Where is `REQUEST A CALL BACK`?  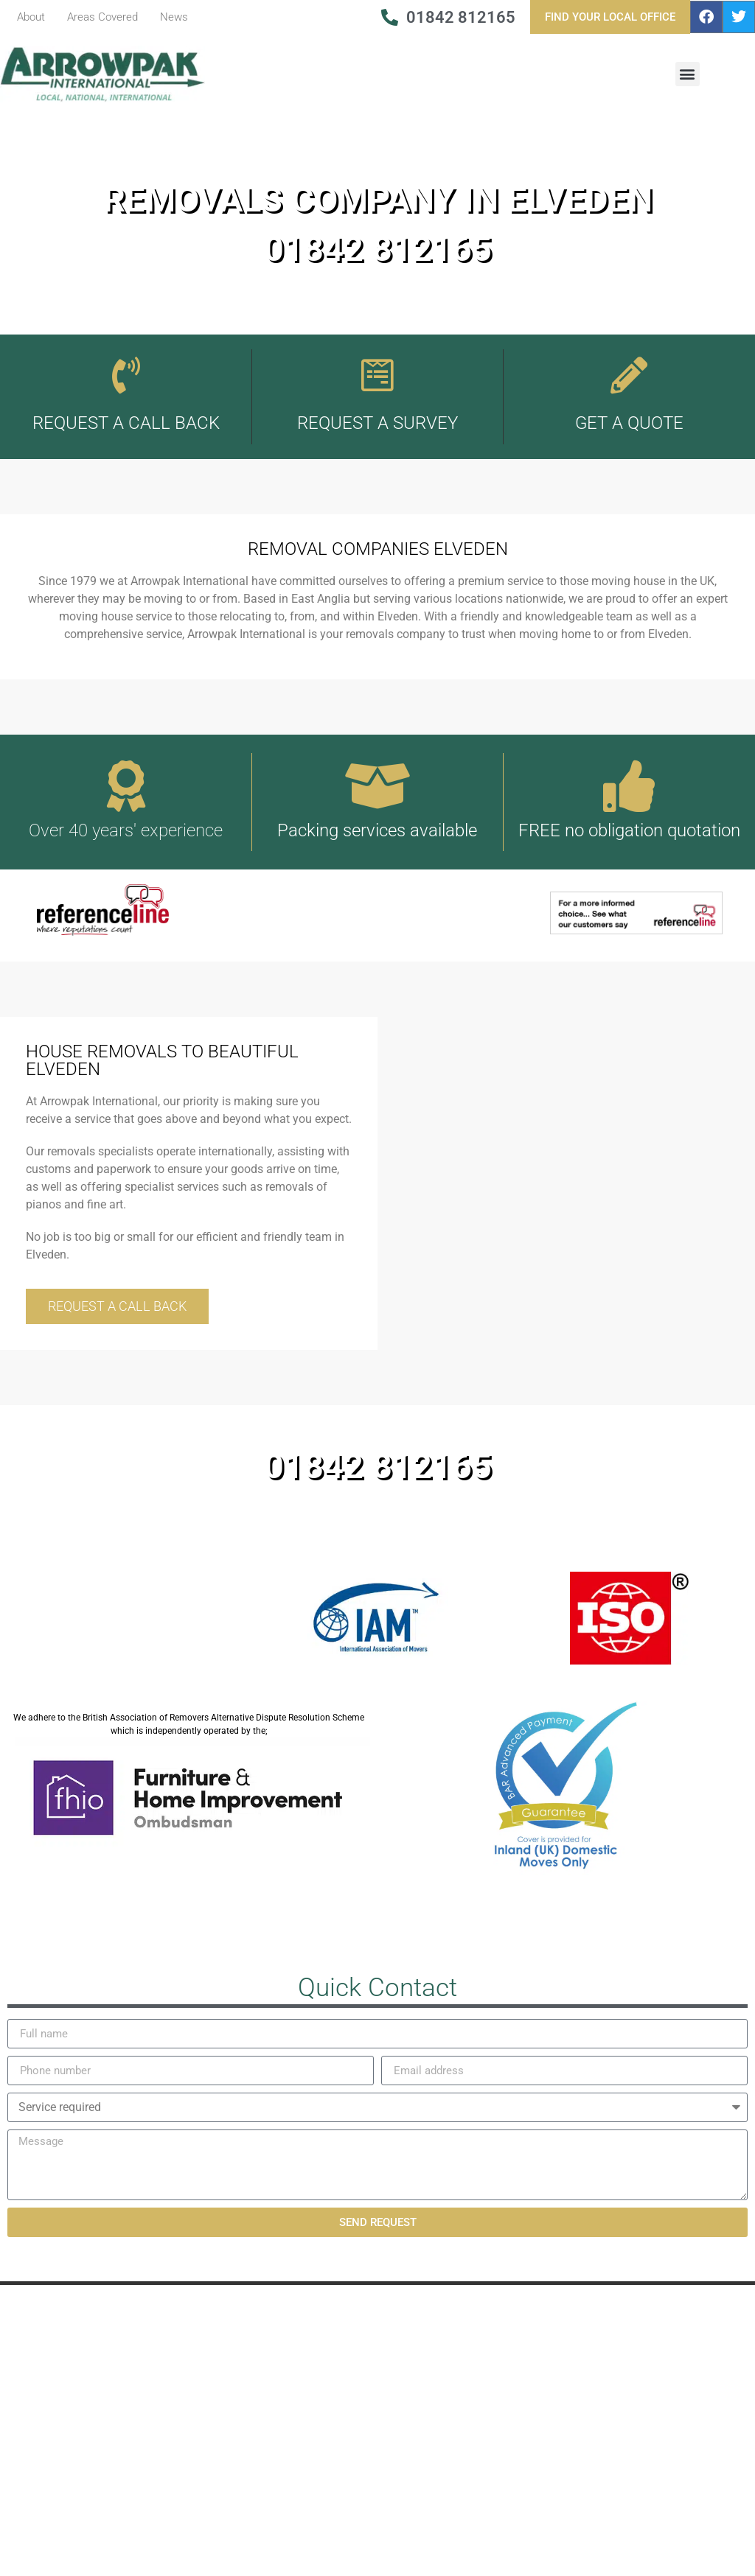
REQUEST A CALL BACK is located at coordinates (126, 423).